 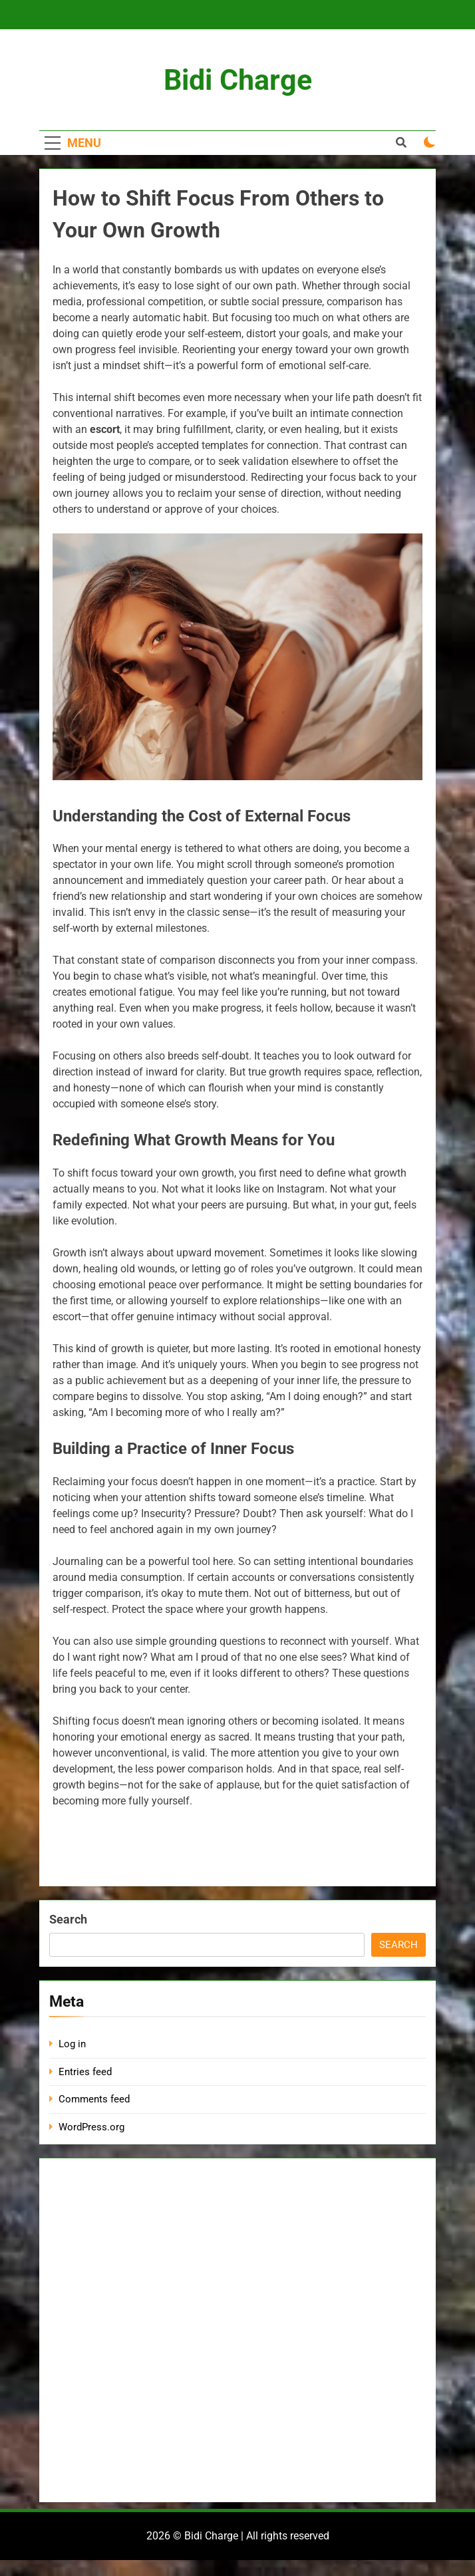 What do you see at coordinates (72, 2044) in the screenshot?
I see `Log in` at bounding box center [72, 2044].